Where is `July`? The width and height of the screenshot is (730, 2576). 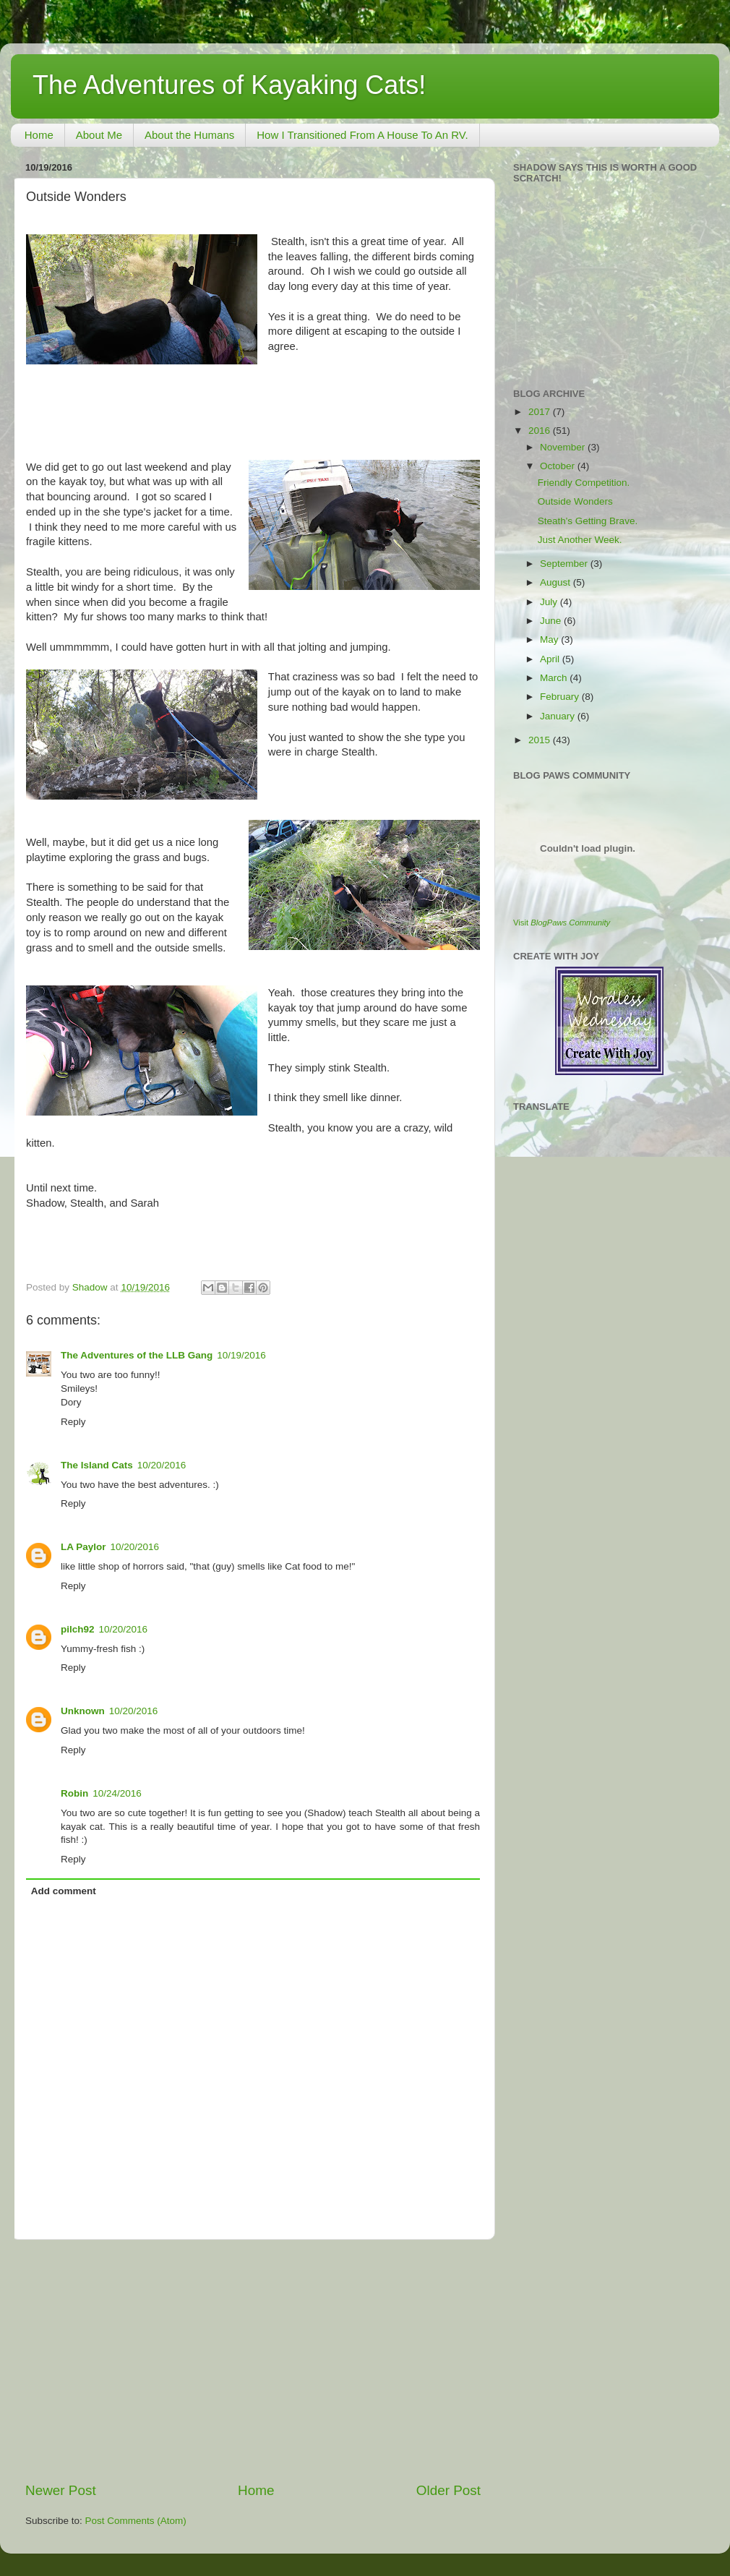
July is located at coordinates (550, 601).